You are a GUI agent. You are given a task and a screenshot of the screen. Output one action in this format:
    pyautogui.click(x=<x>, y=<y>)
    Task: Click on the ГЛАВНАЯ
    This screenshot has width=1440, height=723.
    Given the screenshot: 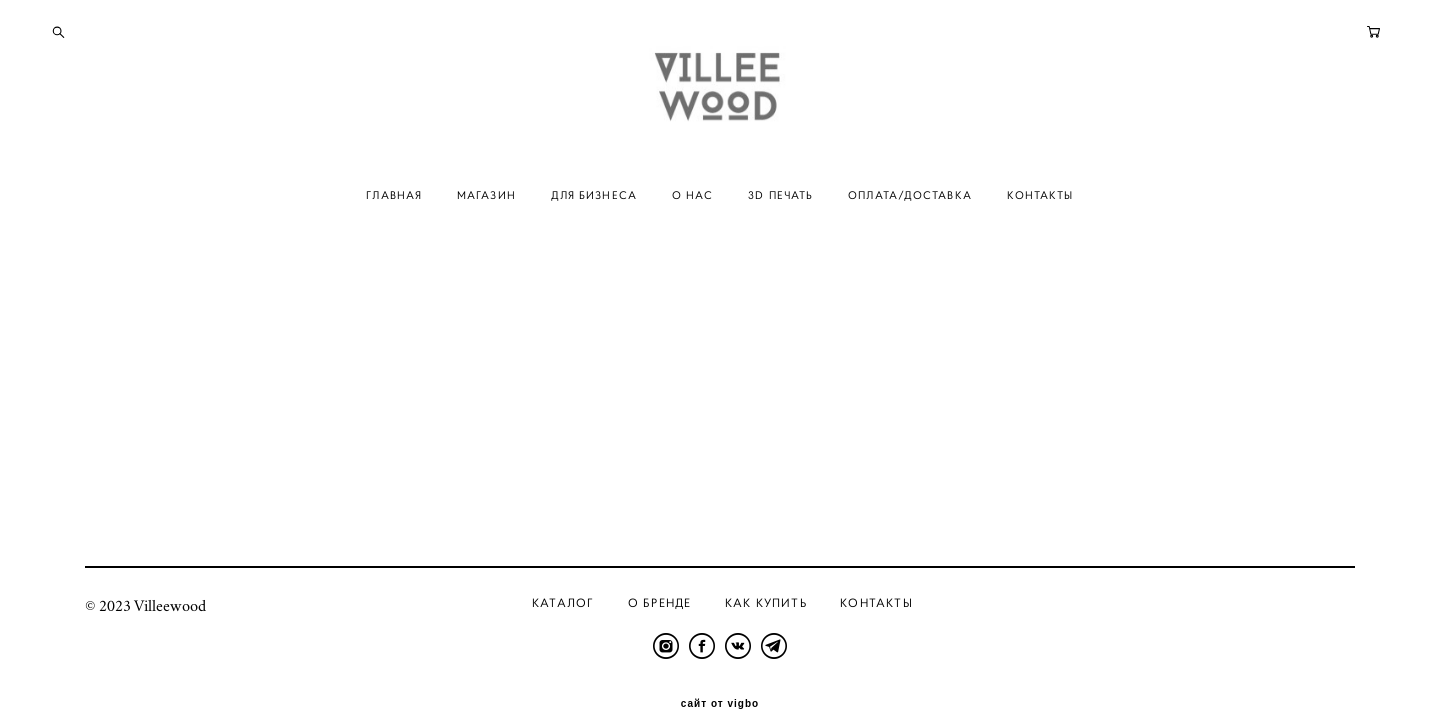 What is the action you would take?
    pyautogui.click(x=394, y=223)
    